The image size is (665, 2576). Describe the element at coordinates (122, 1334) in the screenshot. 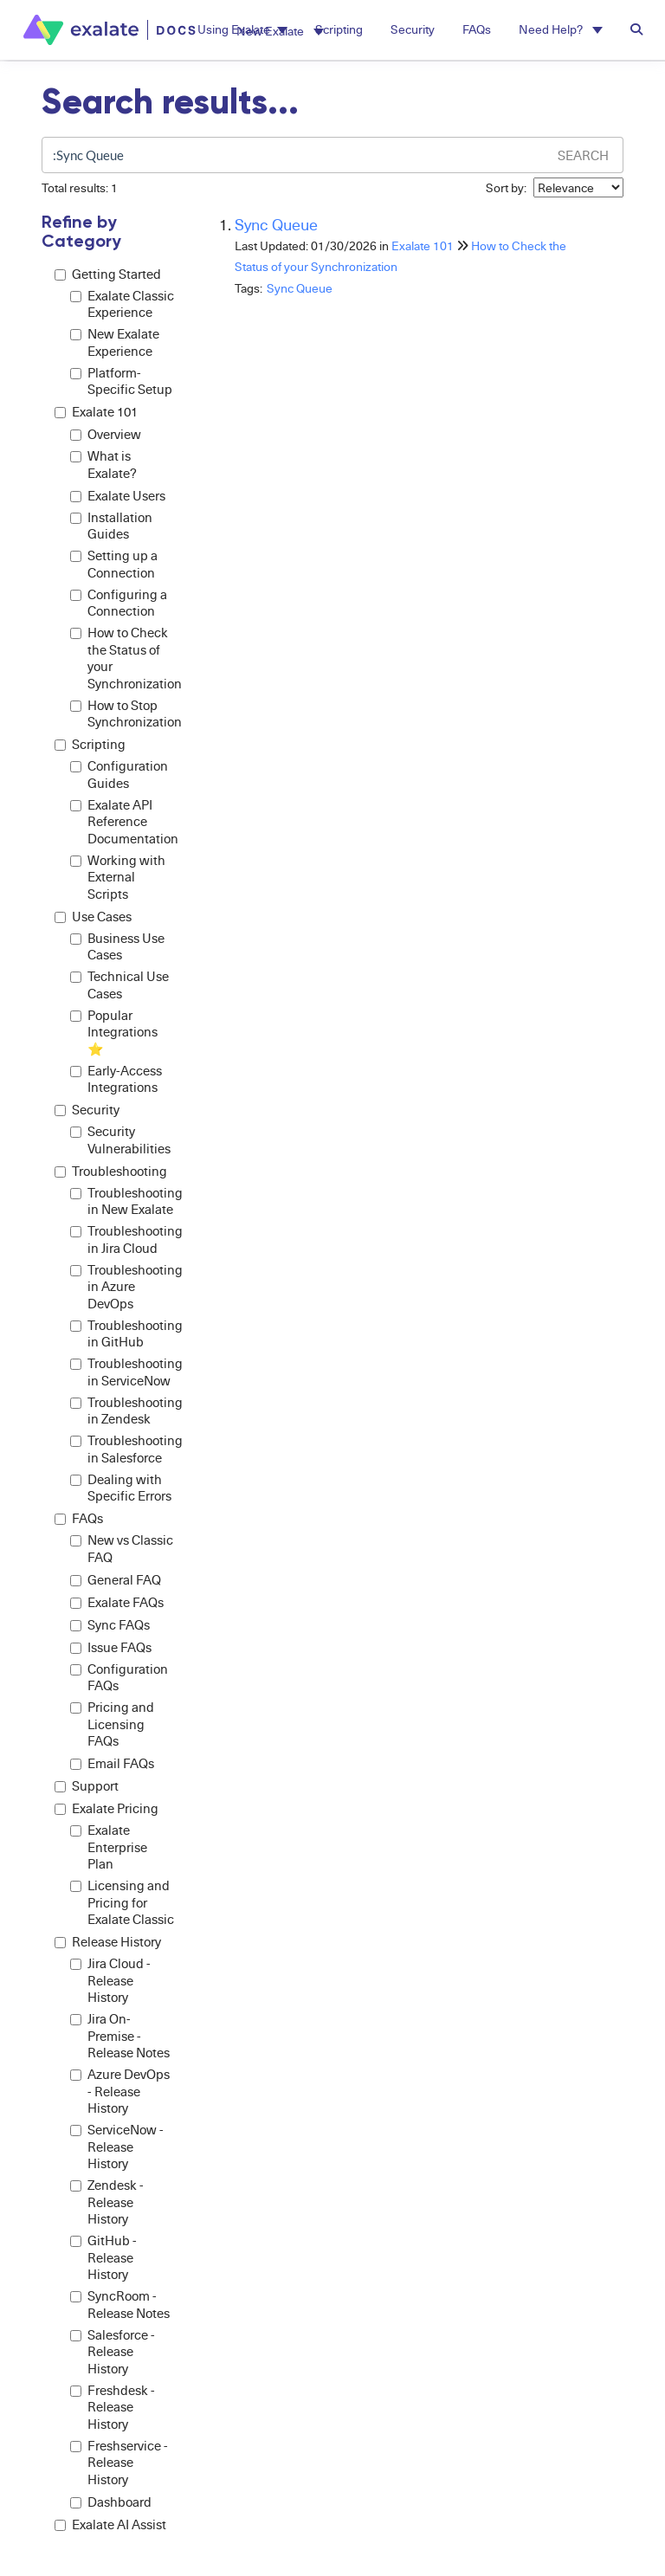

I see `Troubleshooting in GitHub` at that location.